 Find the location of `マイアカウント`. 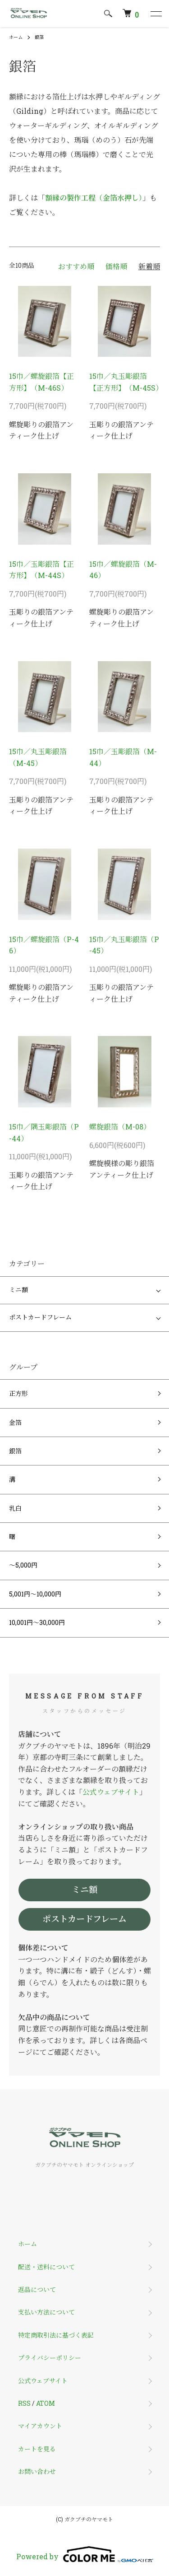

マイアカウント is located at coordinates (40, 2426).